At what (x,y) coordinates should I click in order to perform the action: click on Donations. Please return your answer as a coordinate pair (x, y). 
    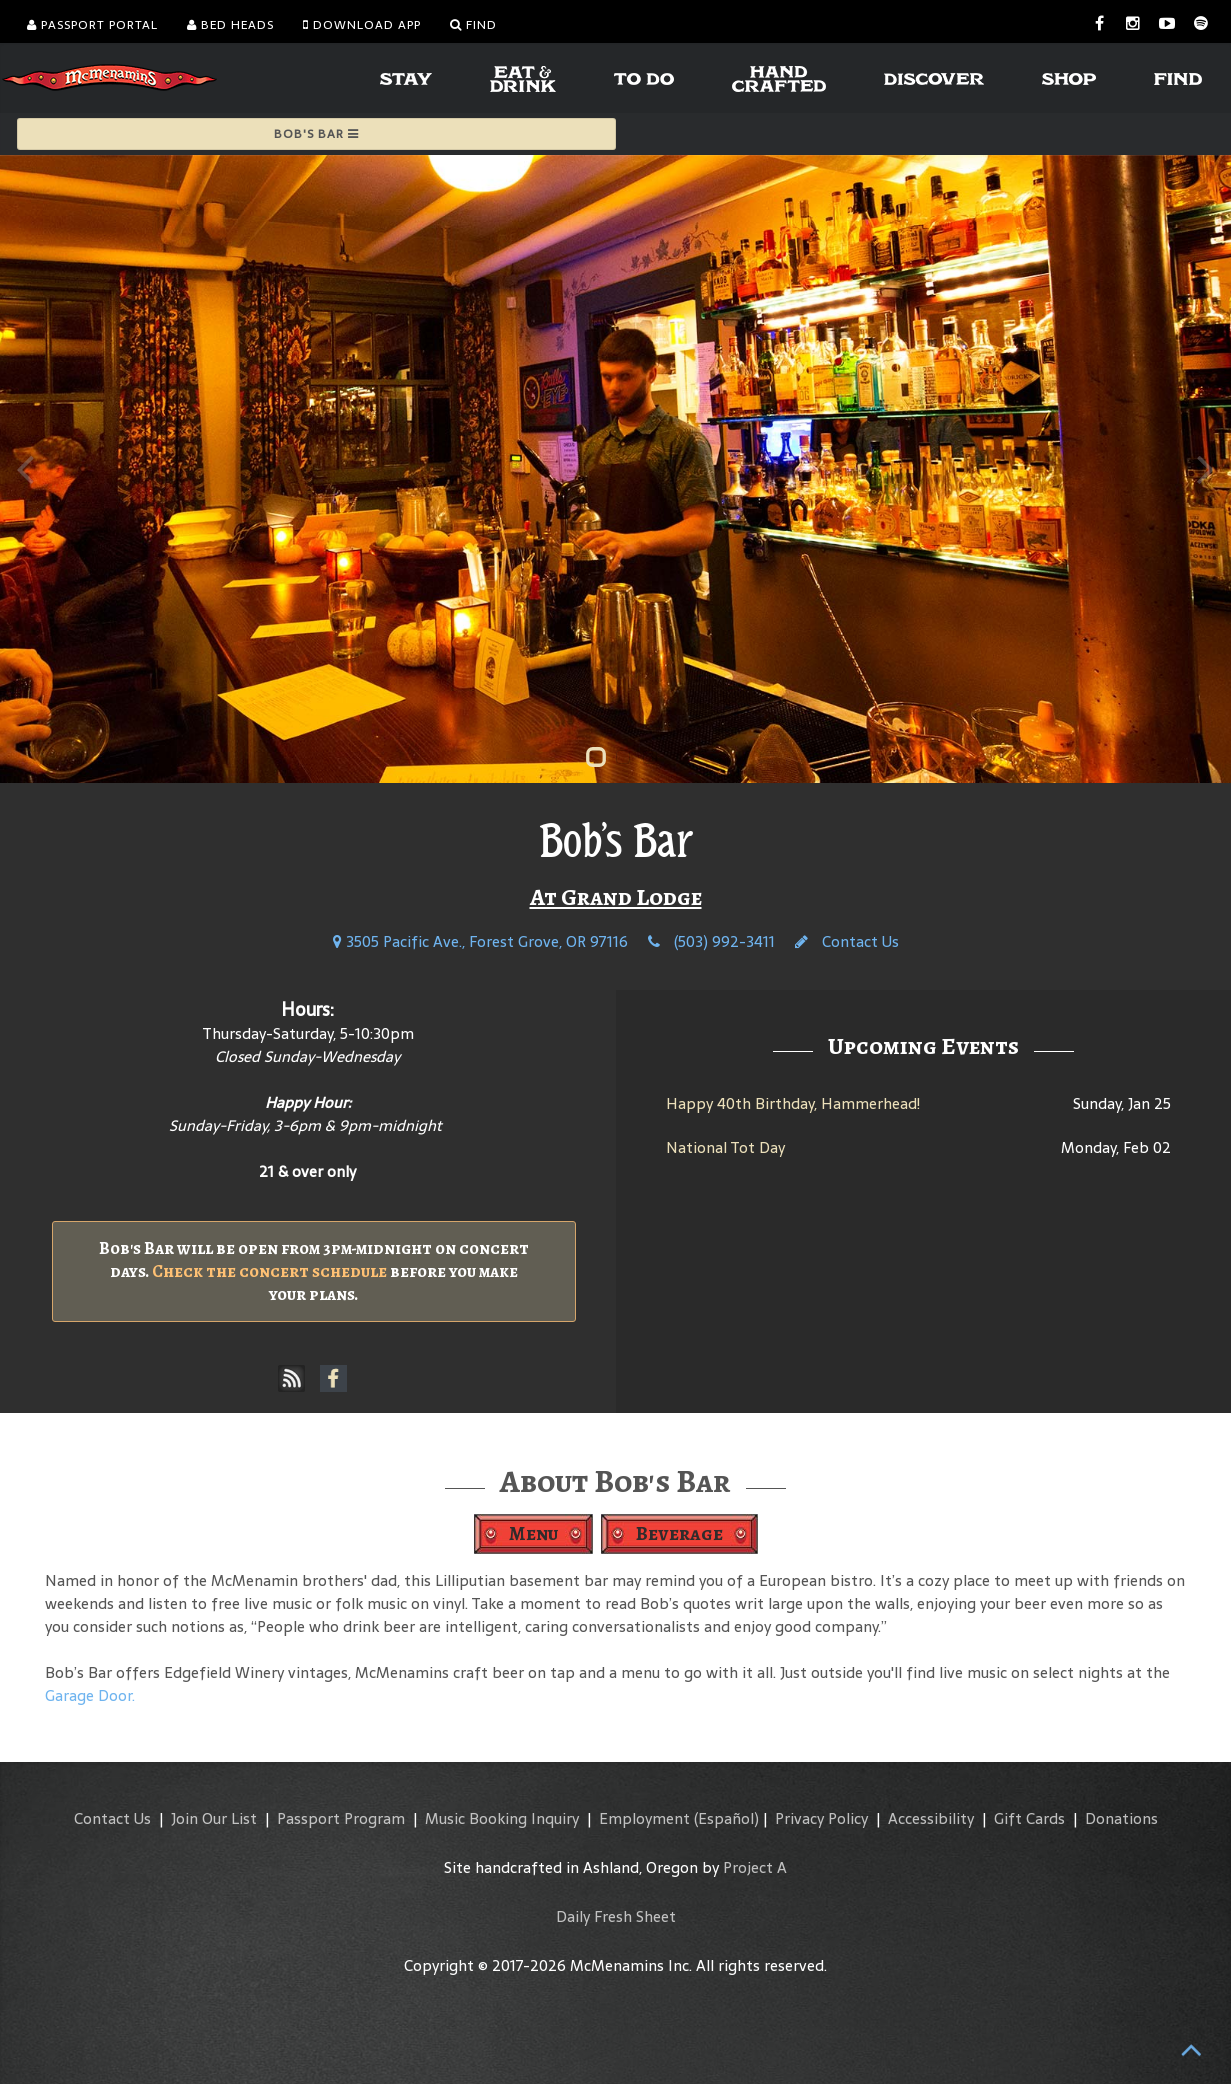
    Looking at the image, I should click on (1121, 1818).